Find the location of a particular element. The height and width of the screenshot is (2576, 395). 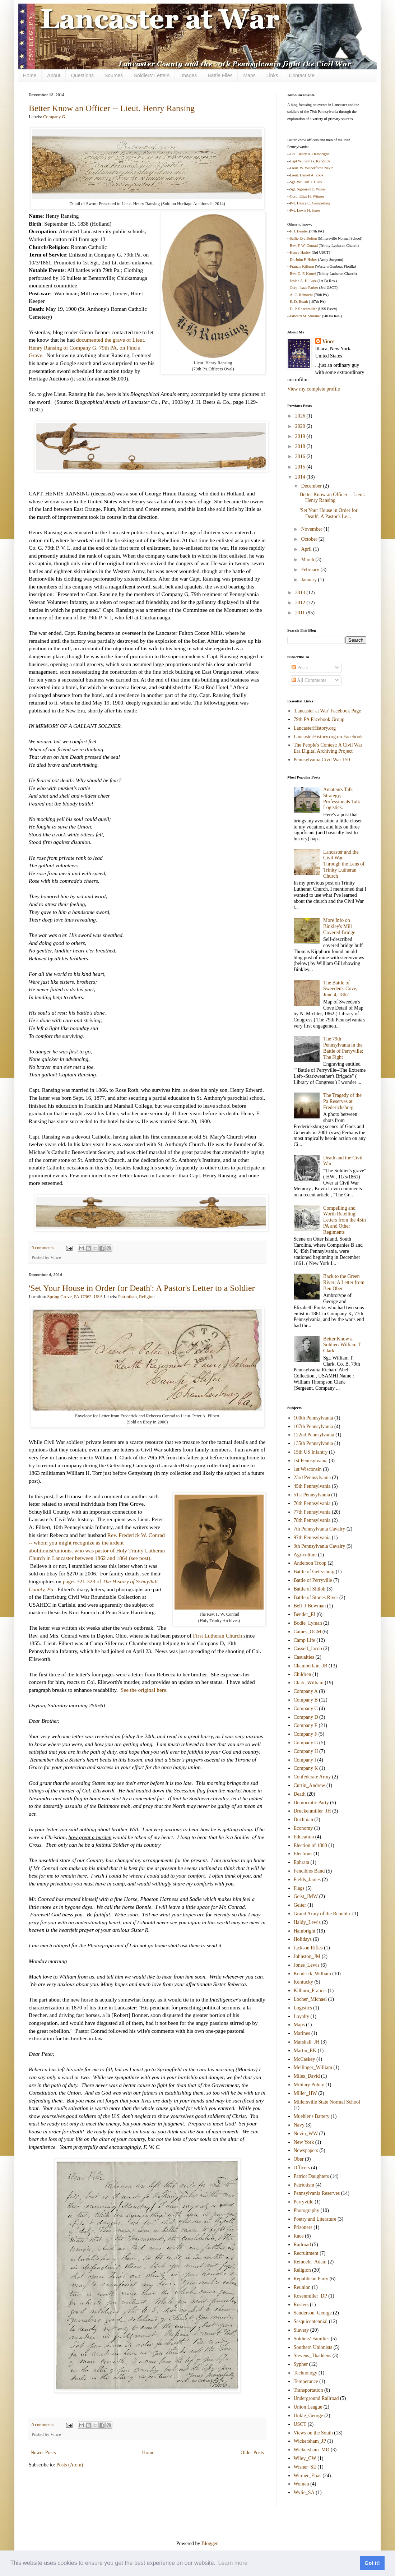

New York is located at coordinates (304, 2142).